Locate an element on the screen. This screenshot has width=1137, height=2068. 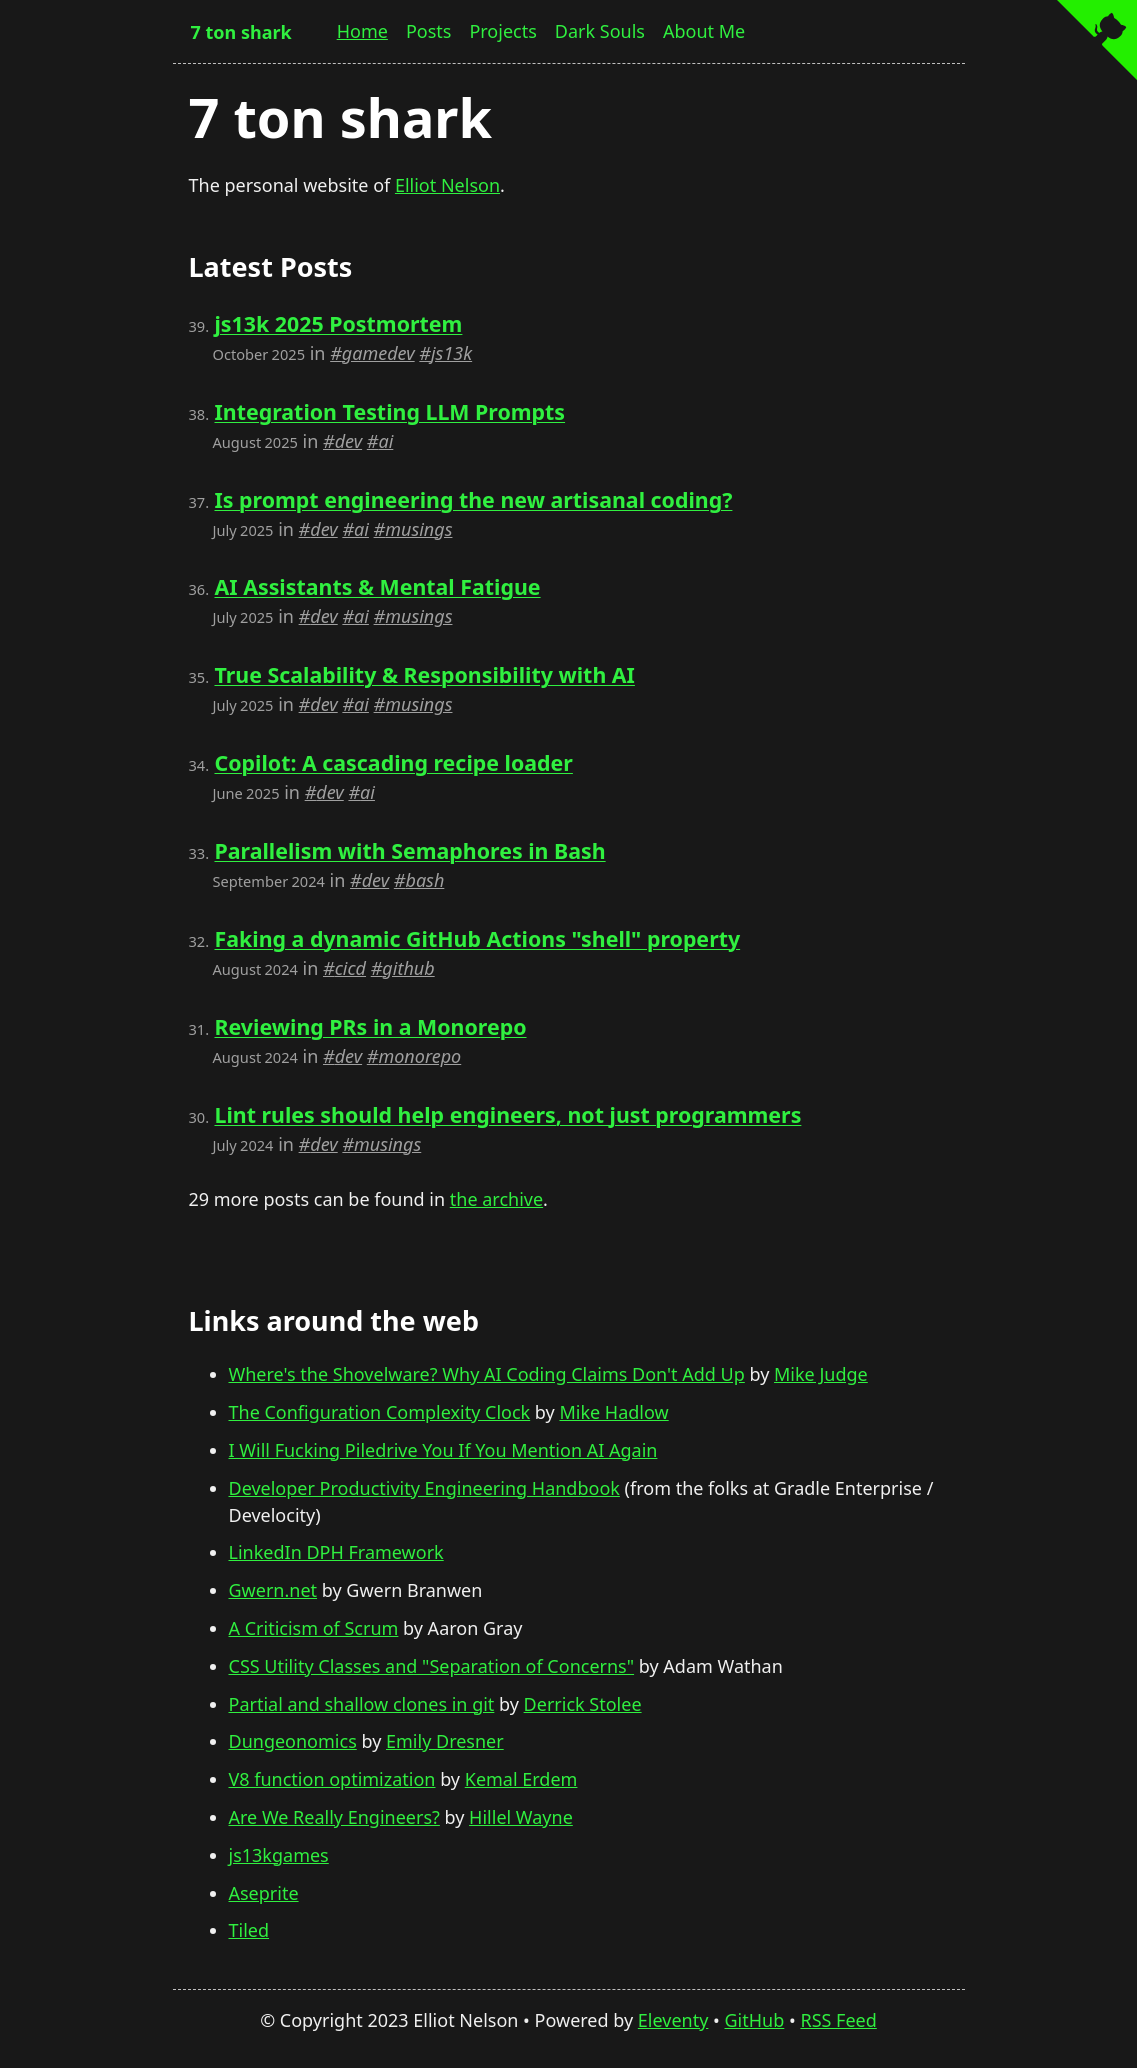
RSS Feed is located at coordinates (838, 2020).